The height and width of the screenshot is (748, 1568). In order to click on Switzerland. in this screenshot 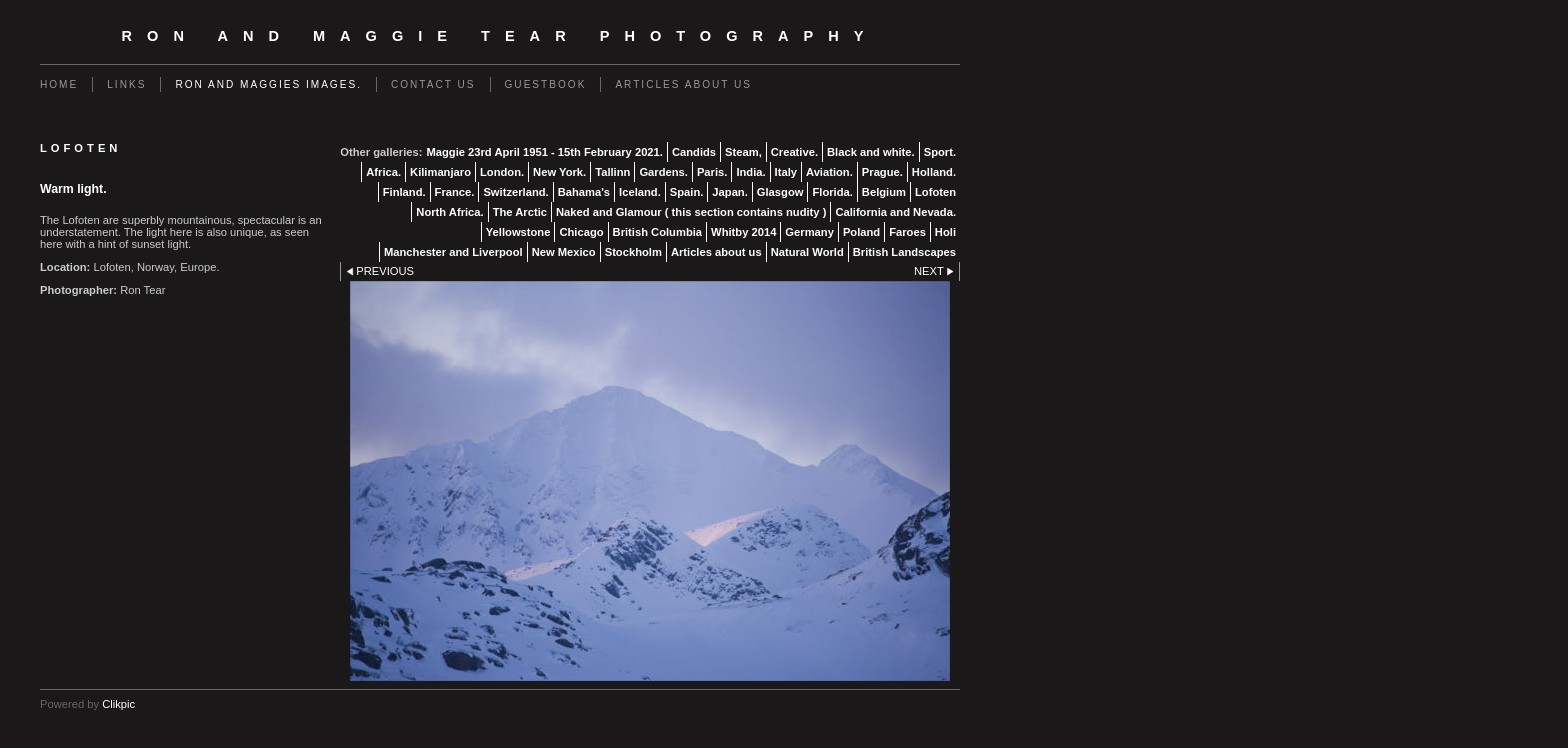, I will do `click(515, 192)`.